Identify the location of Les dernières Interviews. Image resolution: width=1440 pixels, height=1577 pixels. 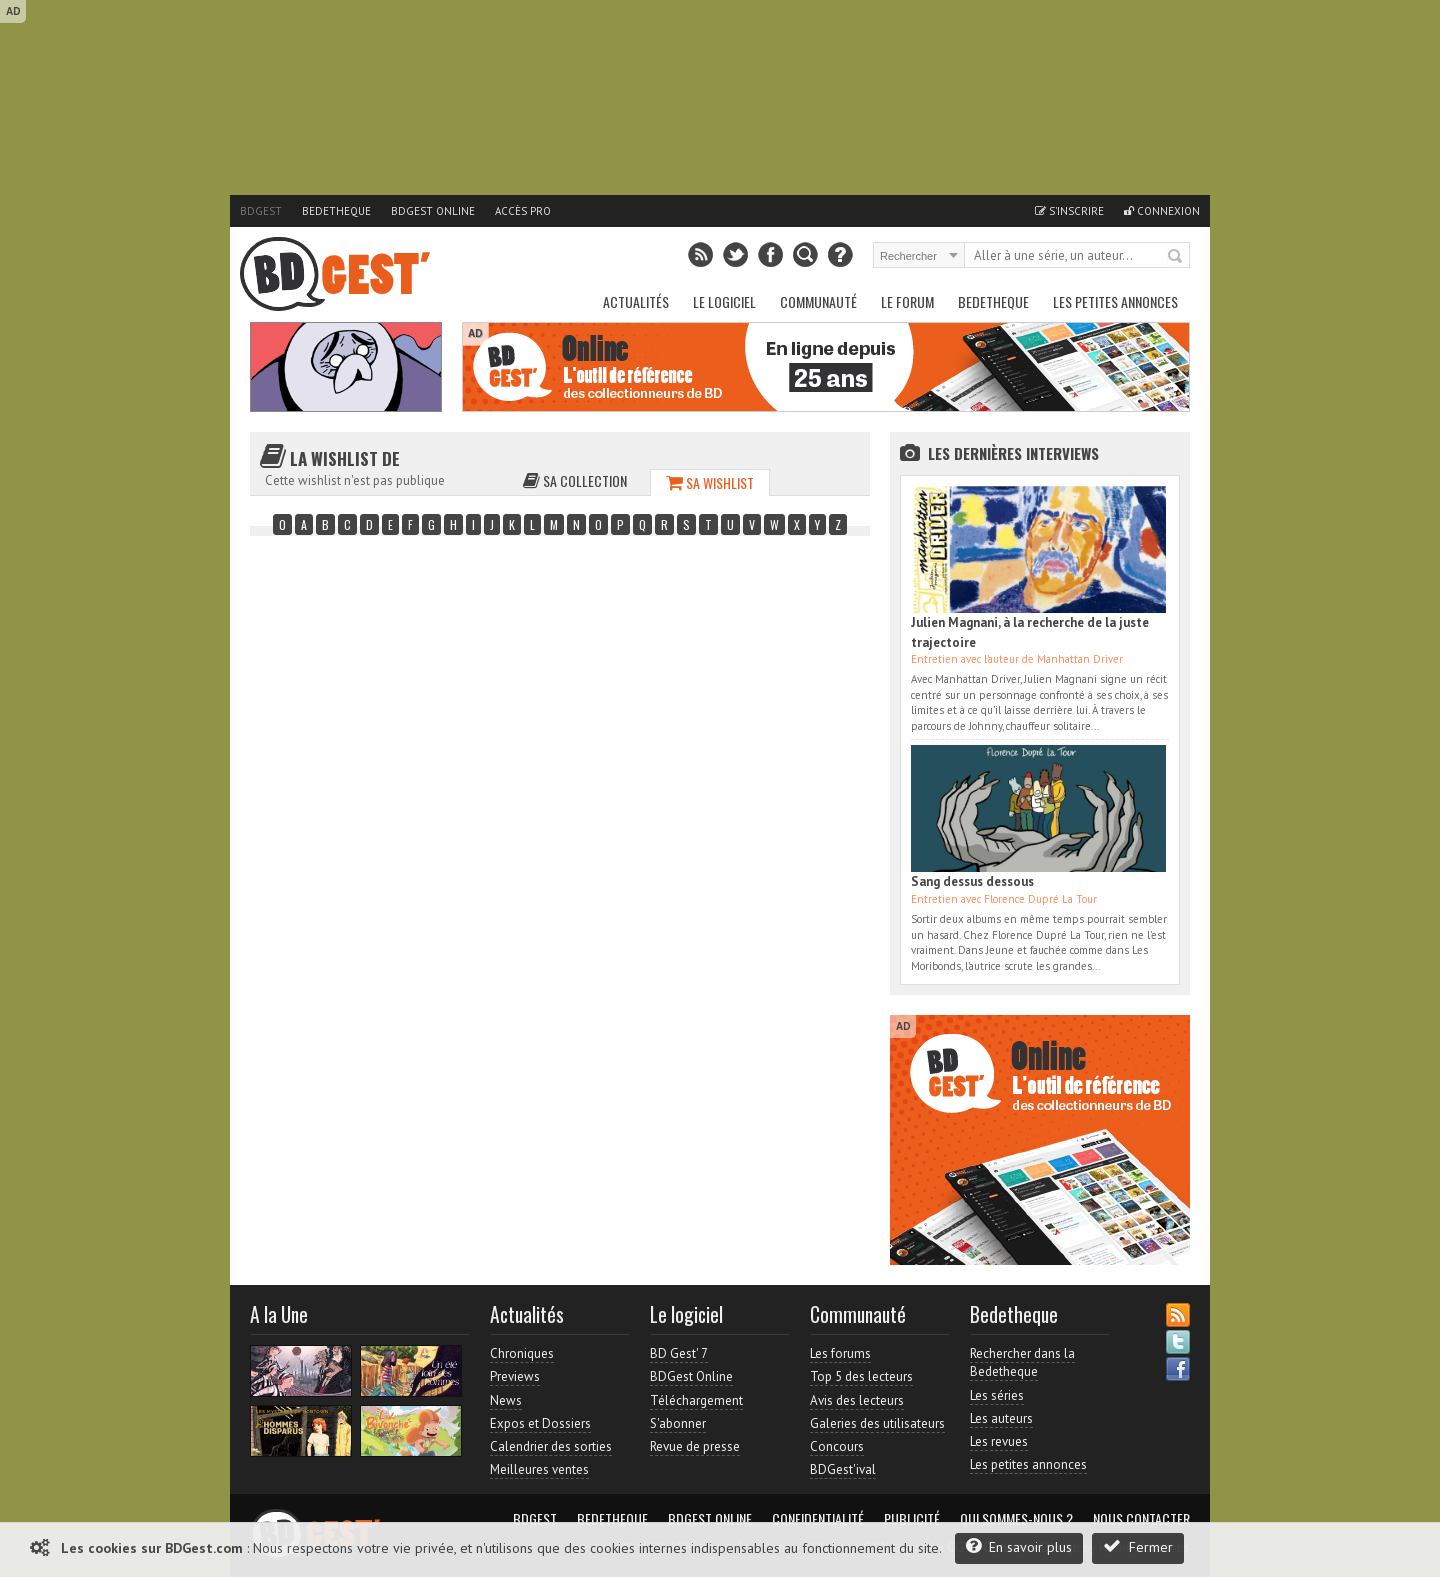
(1013, 453).